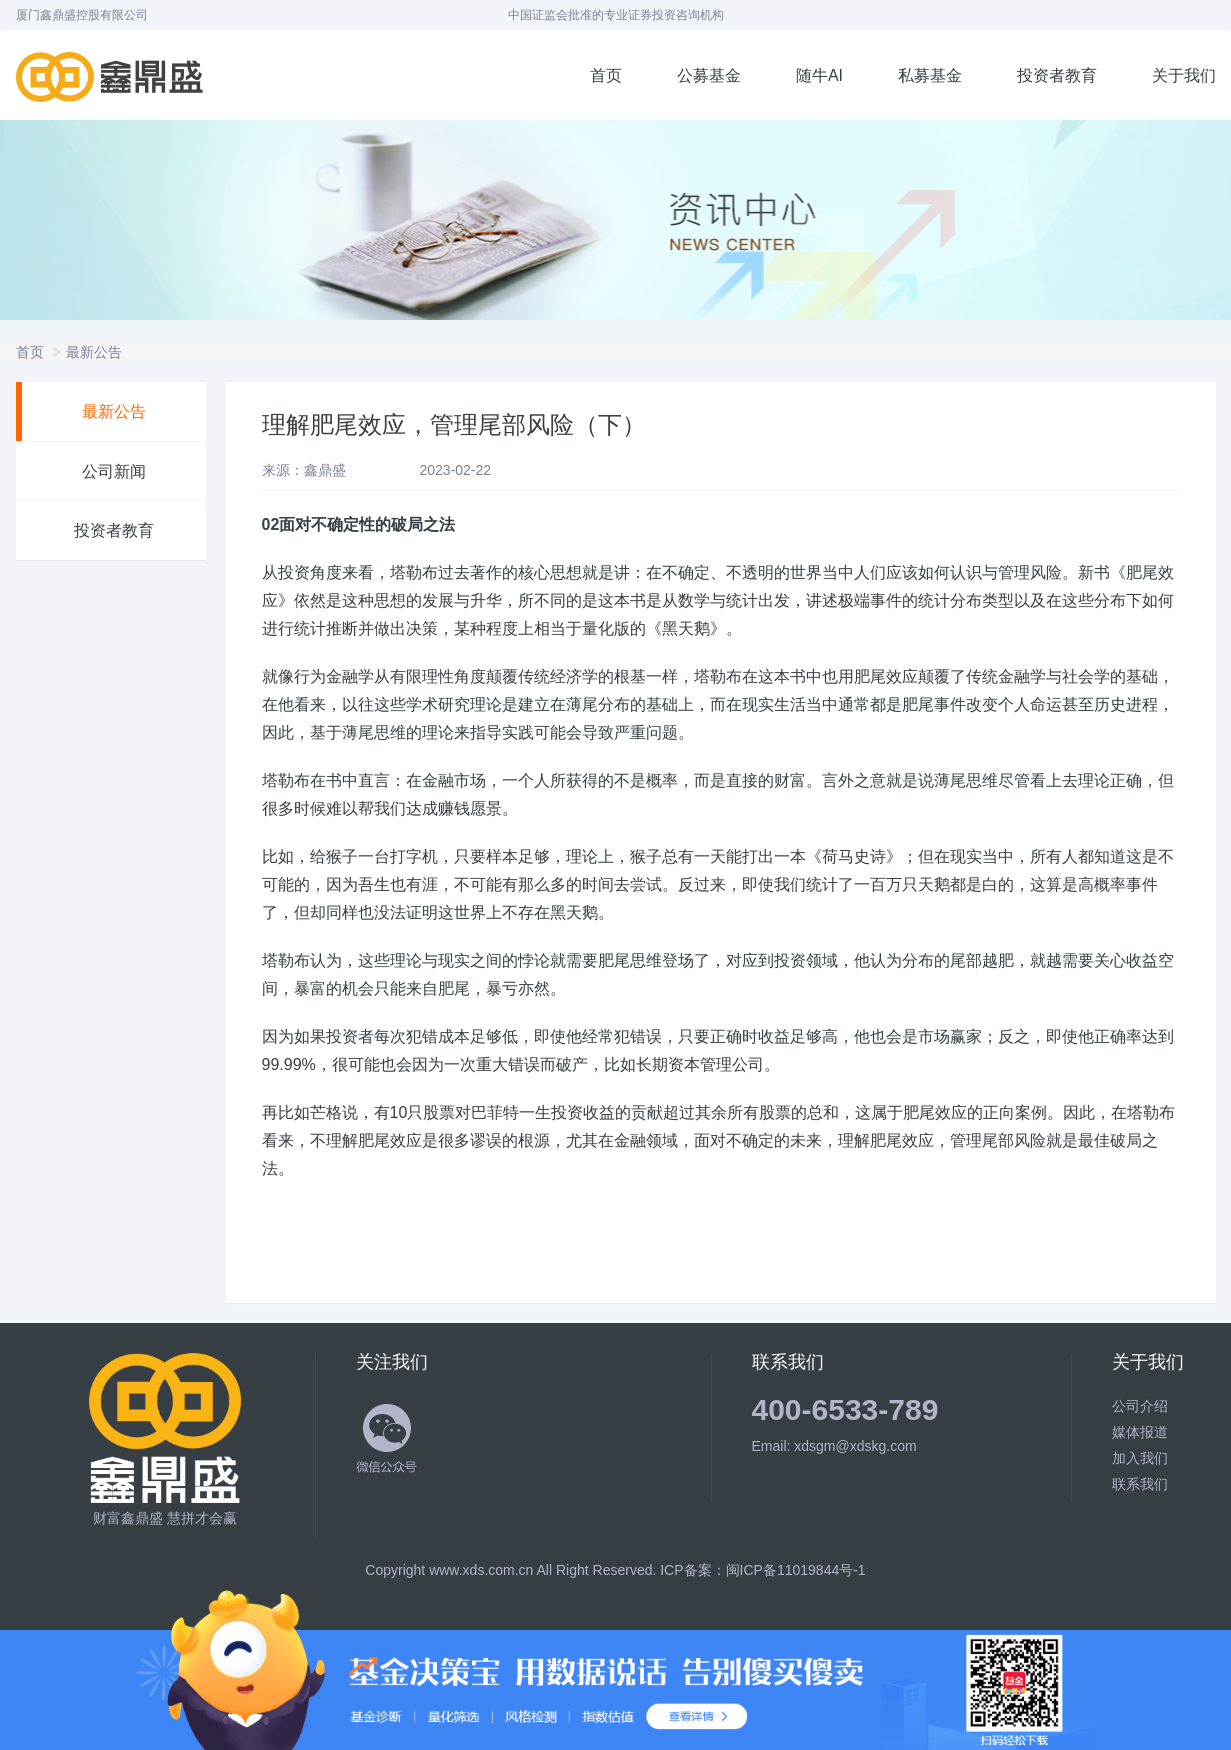  What do you see at coordinates (762, 1570) in the screenshot?
I see `ICP备案：闽ICP备11019844号-1` at bounding box center [762, 1570].